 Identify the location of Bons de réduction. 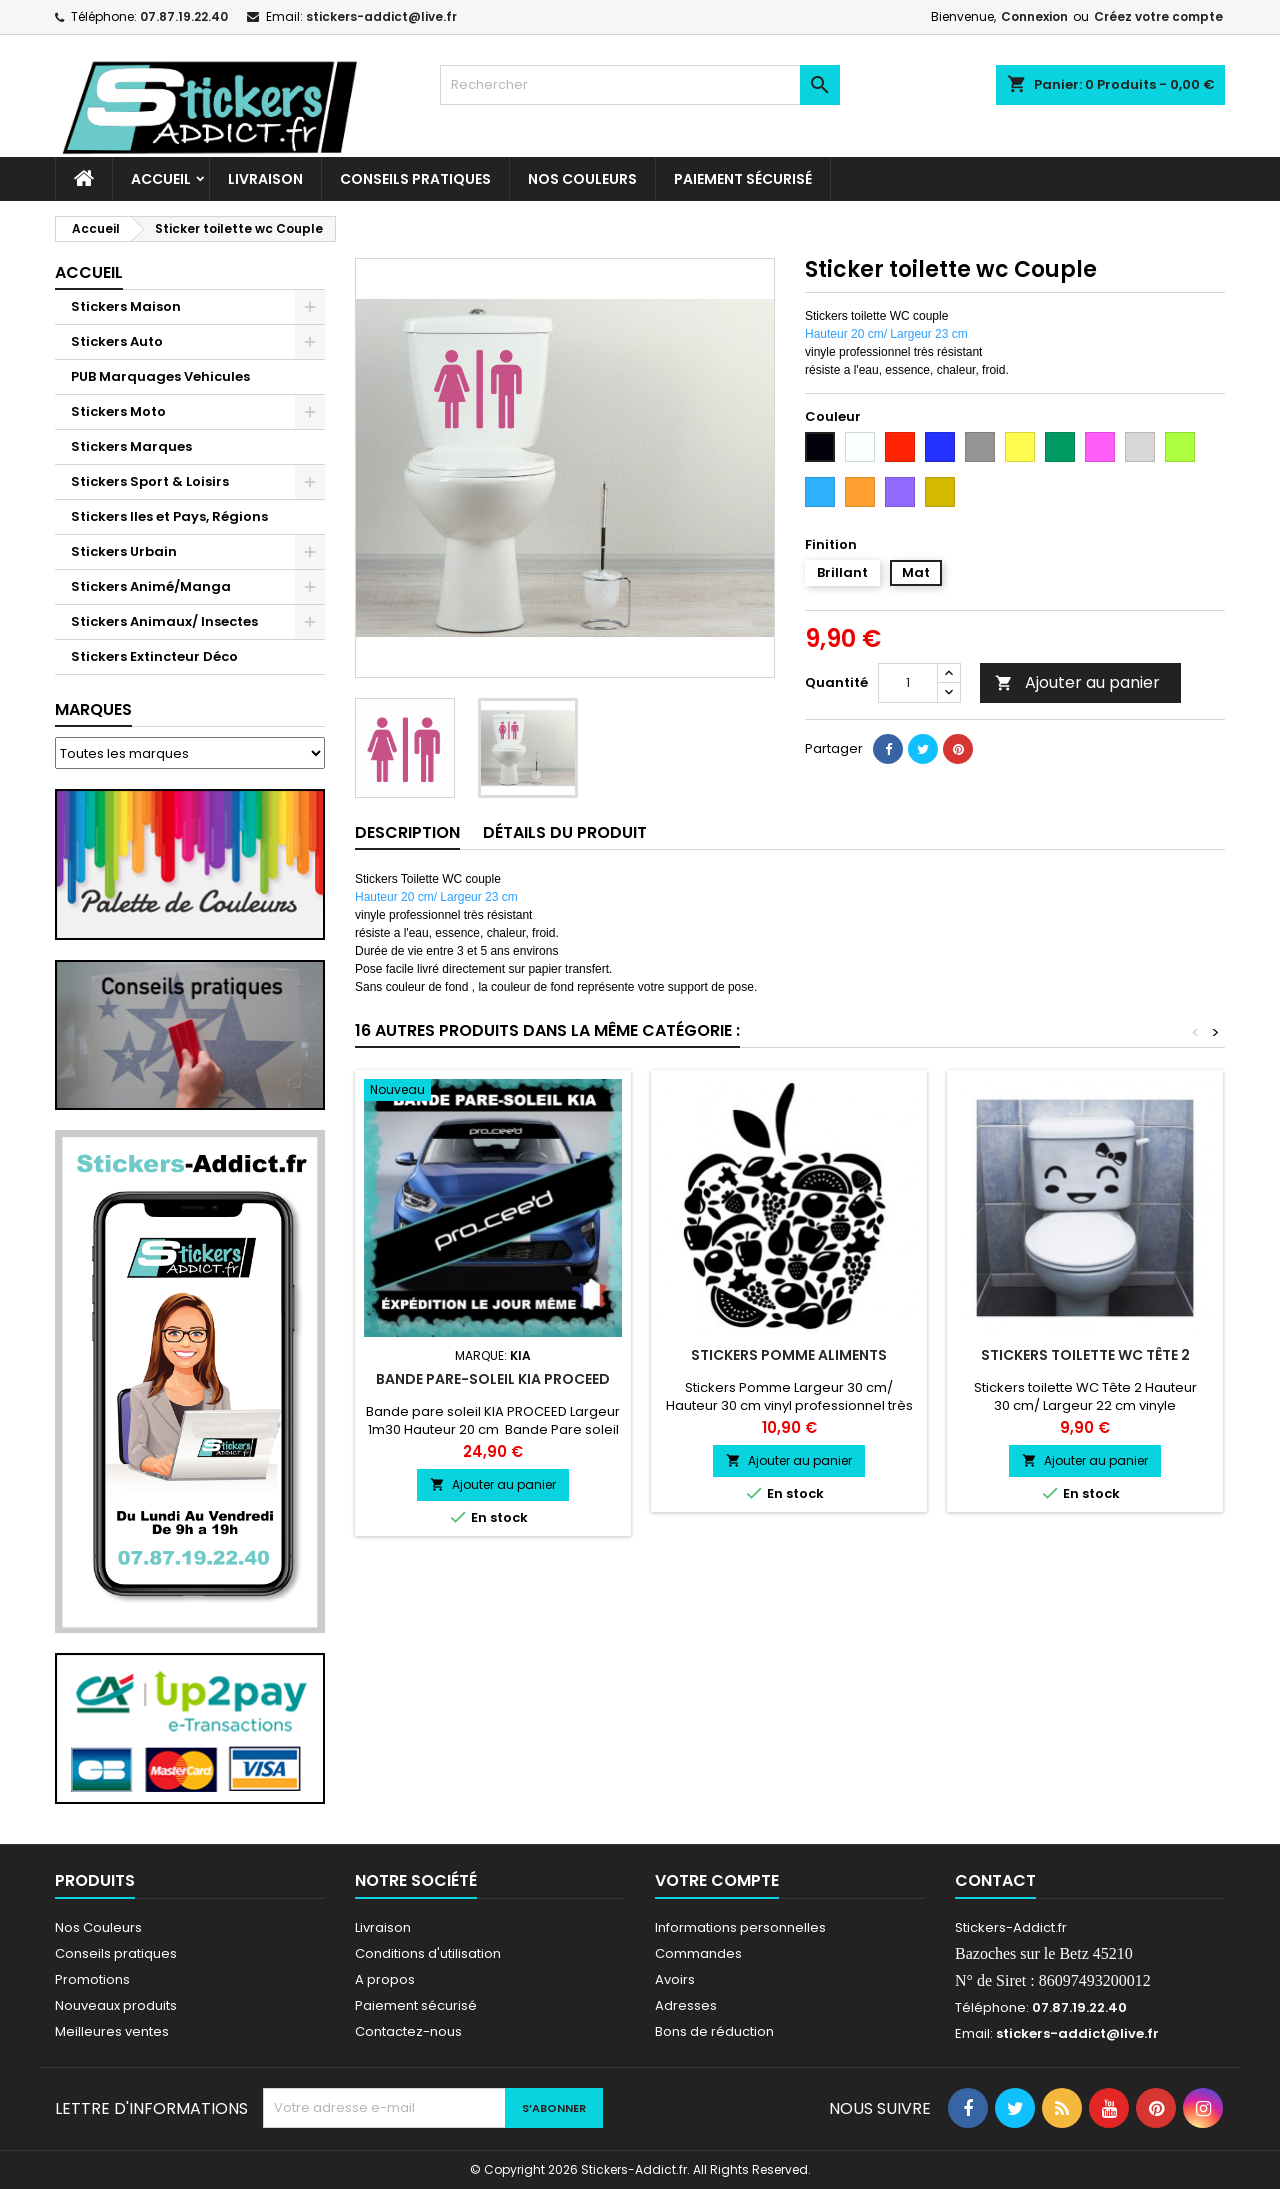
(714, 2031).